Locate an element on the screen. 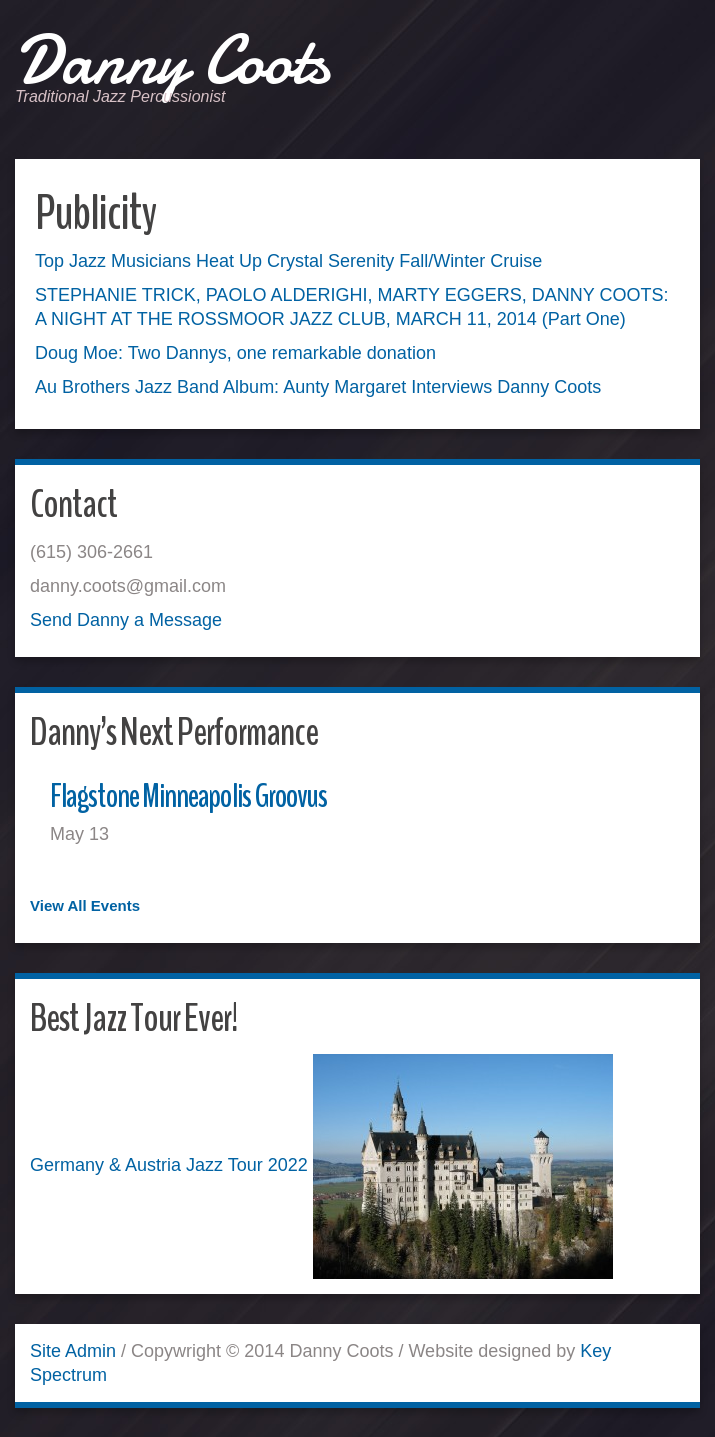 This screenshot has height=1437, width=715. Site Admin is located at coordinates (73, 1350).